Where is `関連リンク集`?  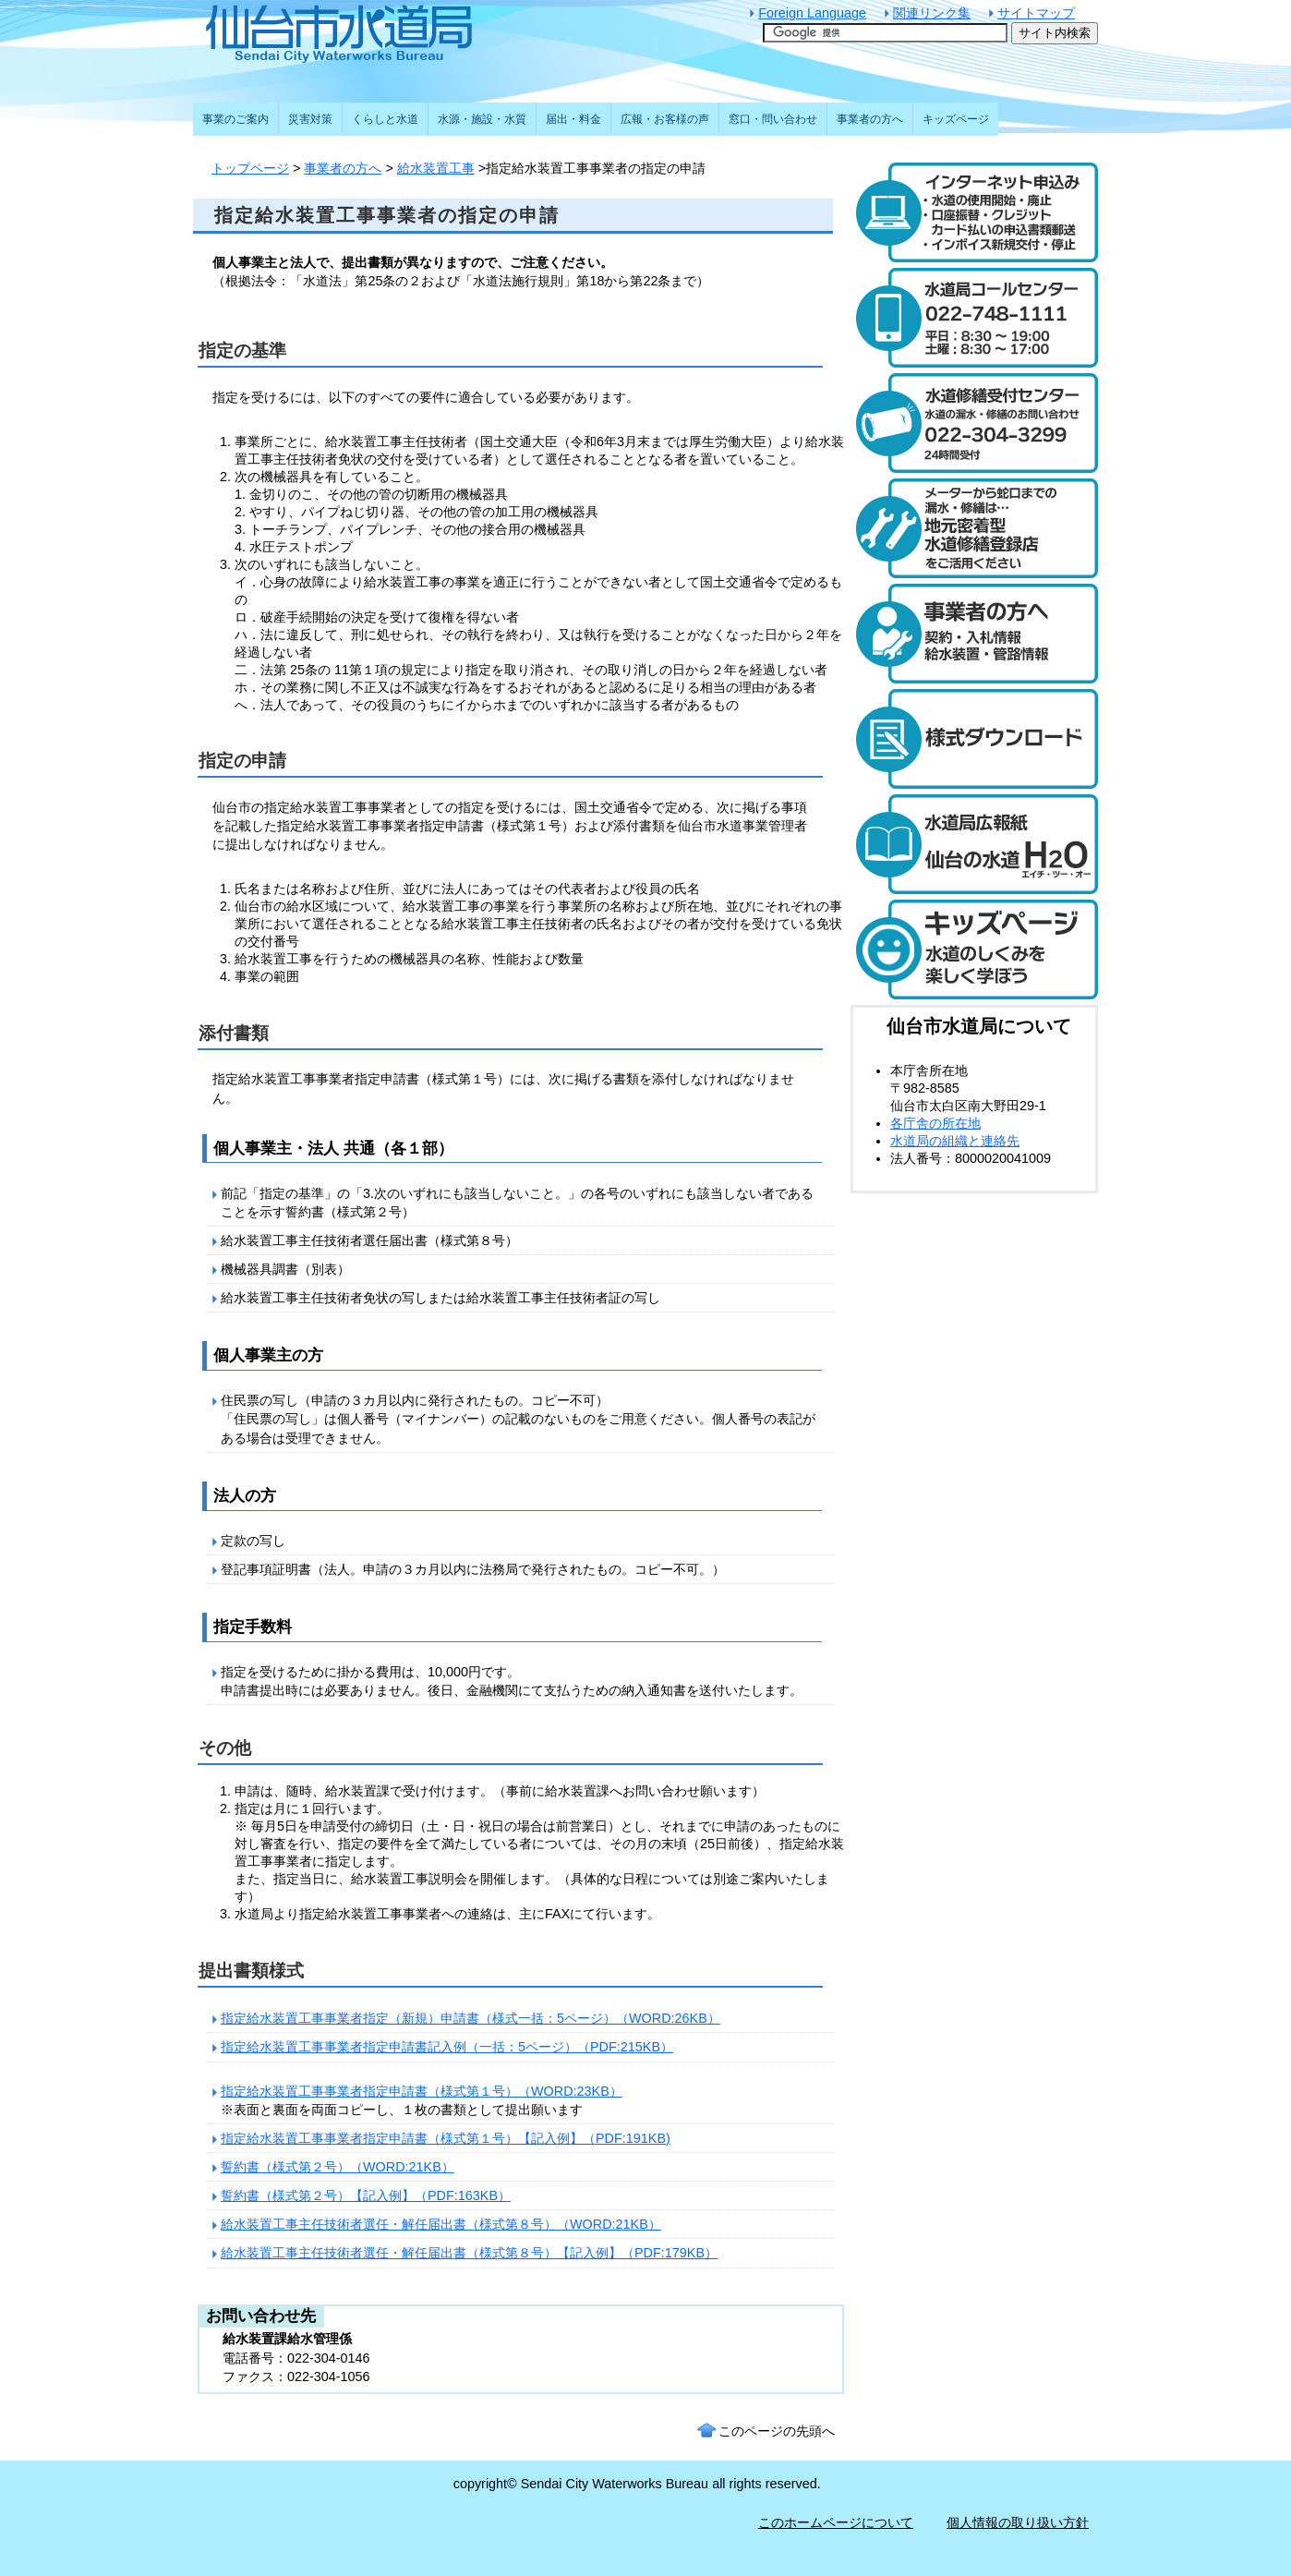 関連リンク集 is located at coordinates (932, 13).